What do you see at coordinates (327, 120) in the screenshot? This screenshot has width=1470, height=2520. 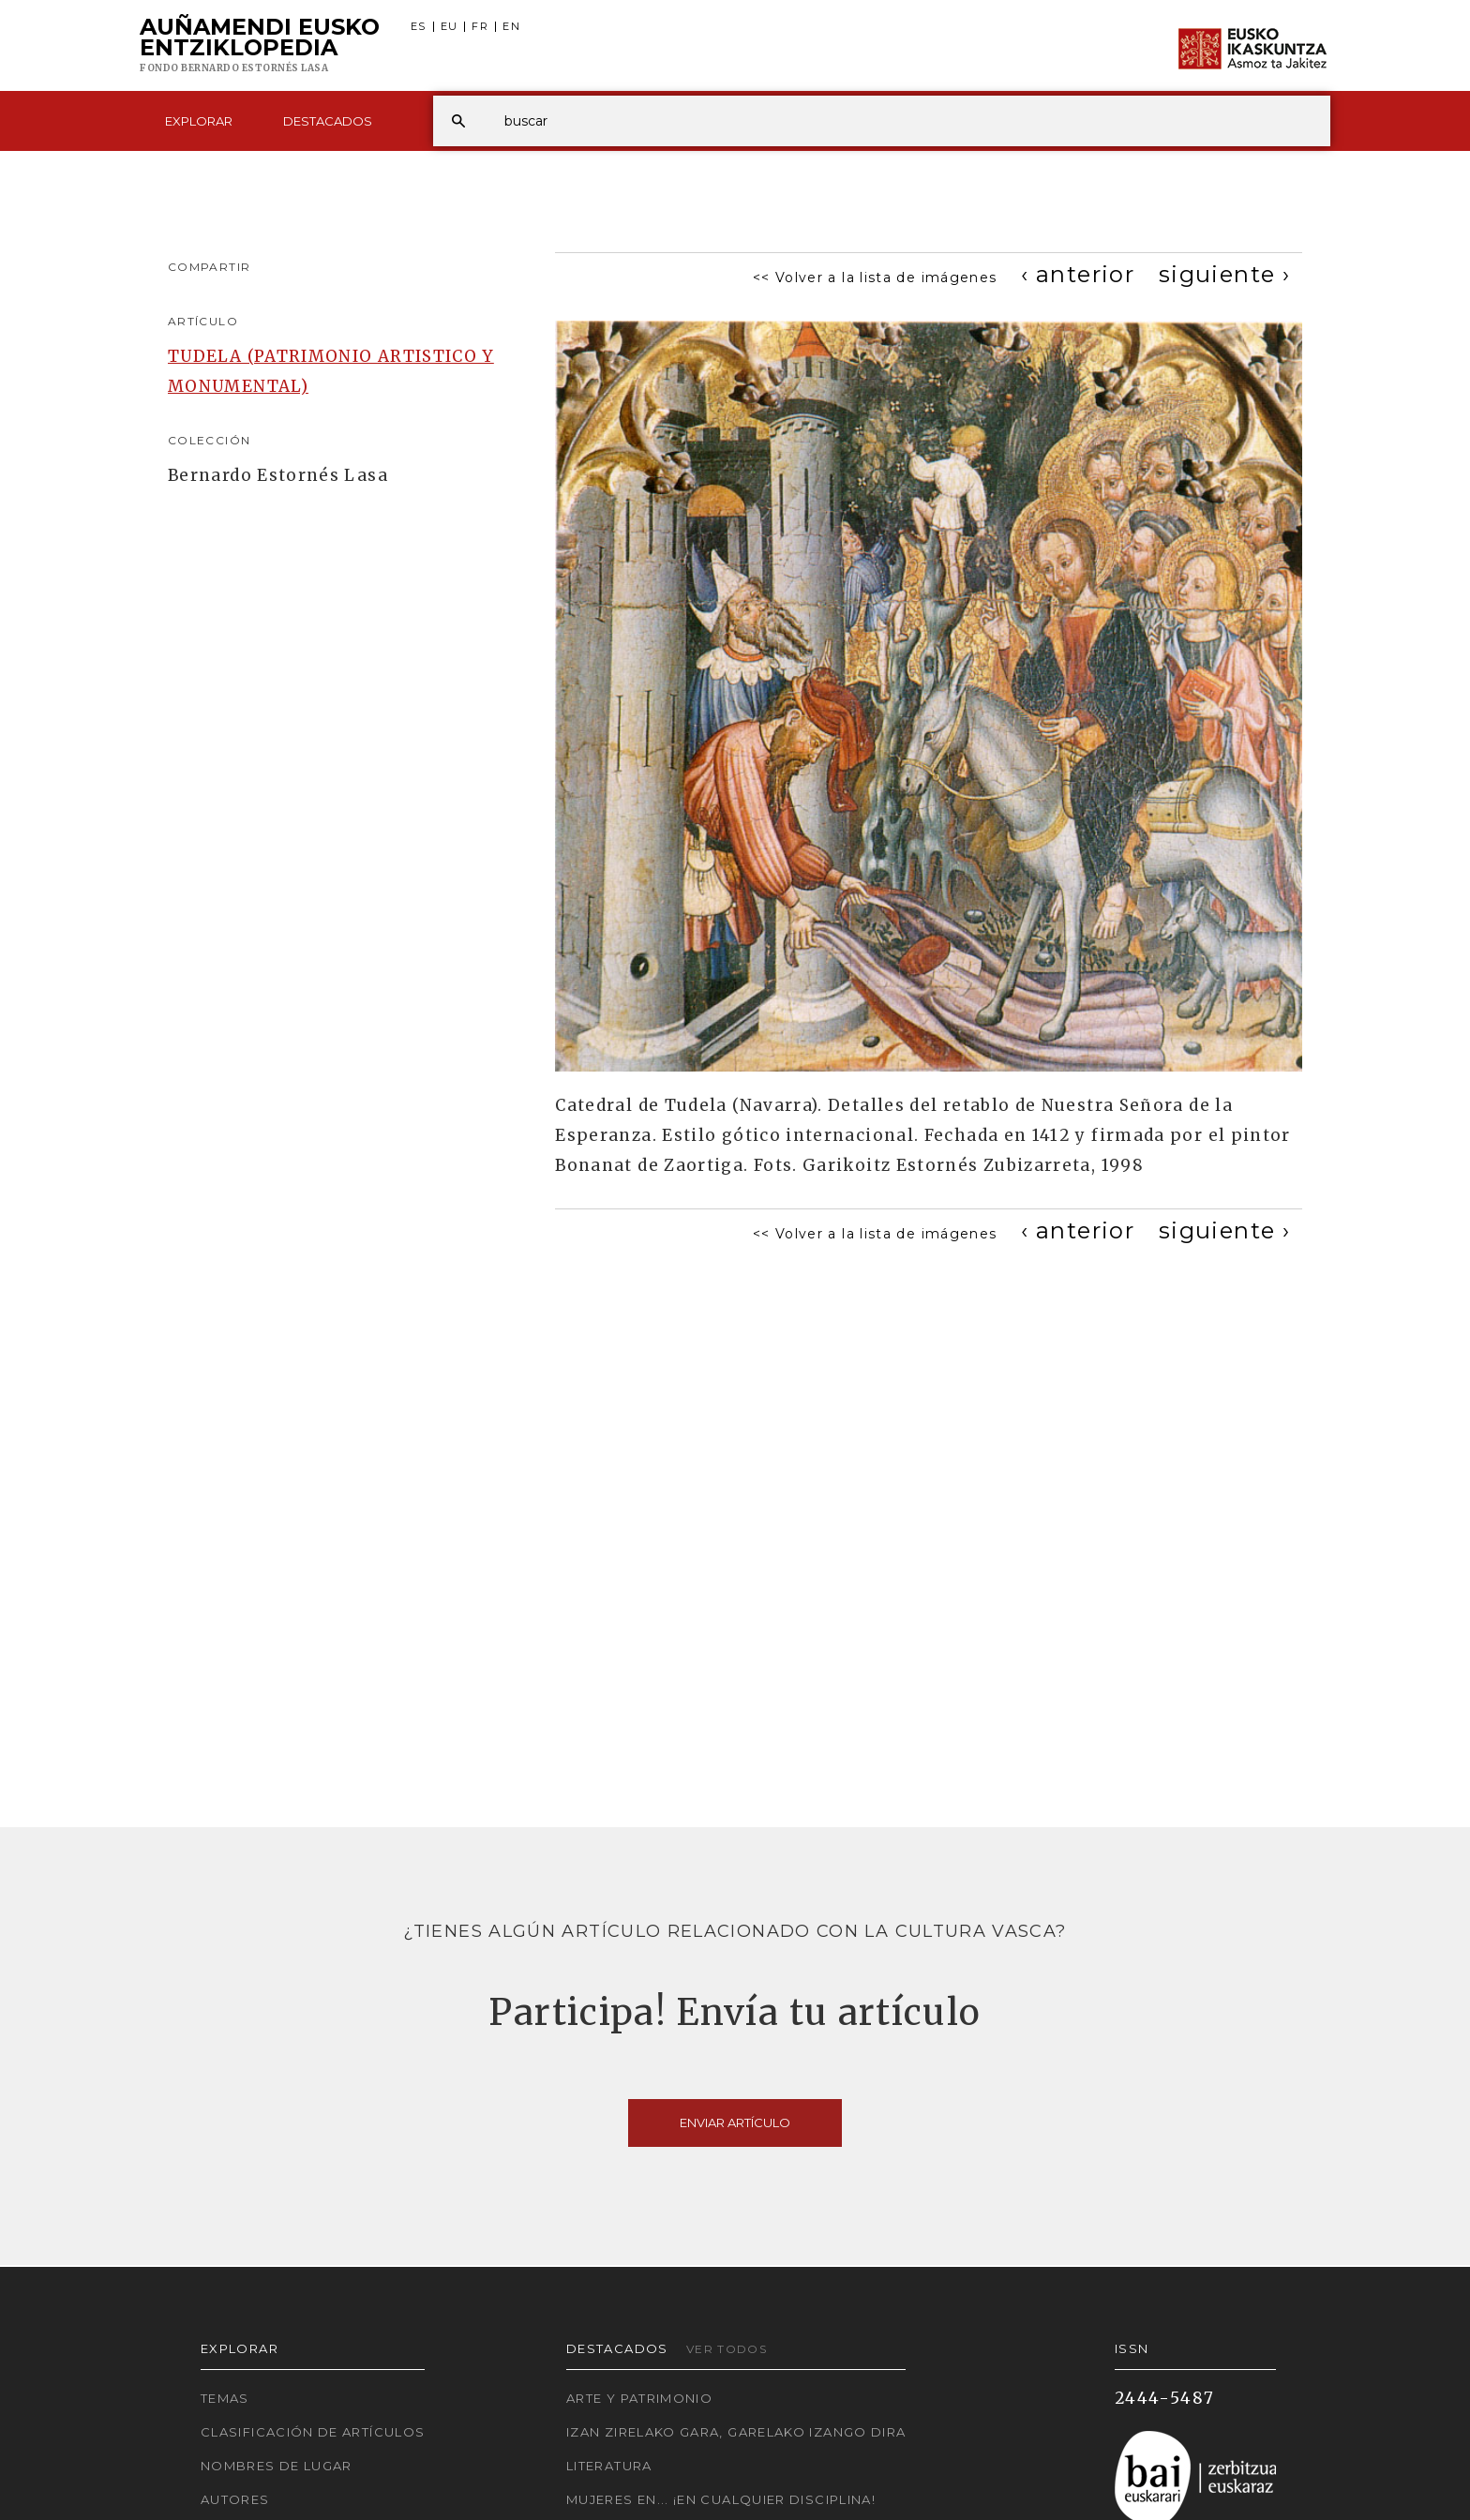 I see `Destacados` at bounding box center [327, 120].